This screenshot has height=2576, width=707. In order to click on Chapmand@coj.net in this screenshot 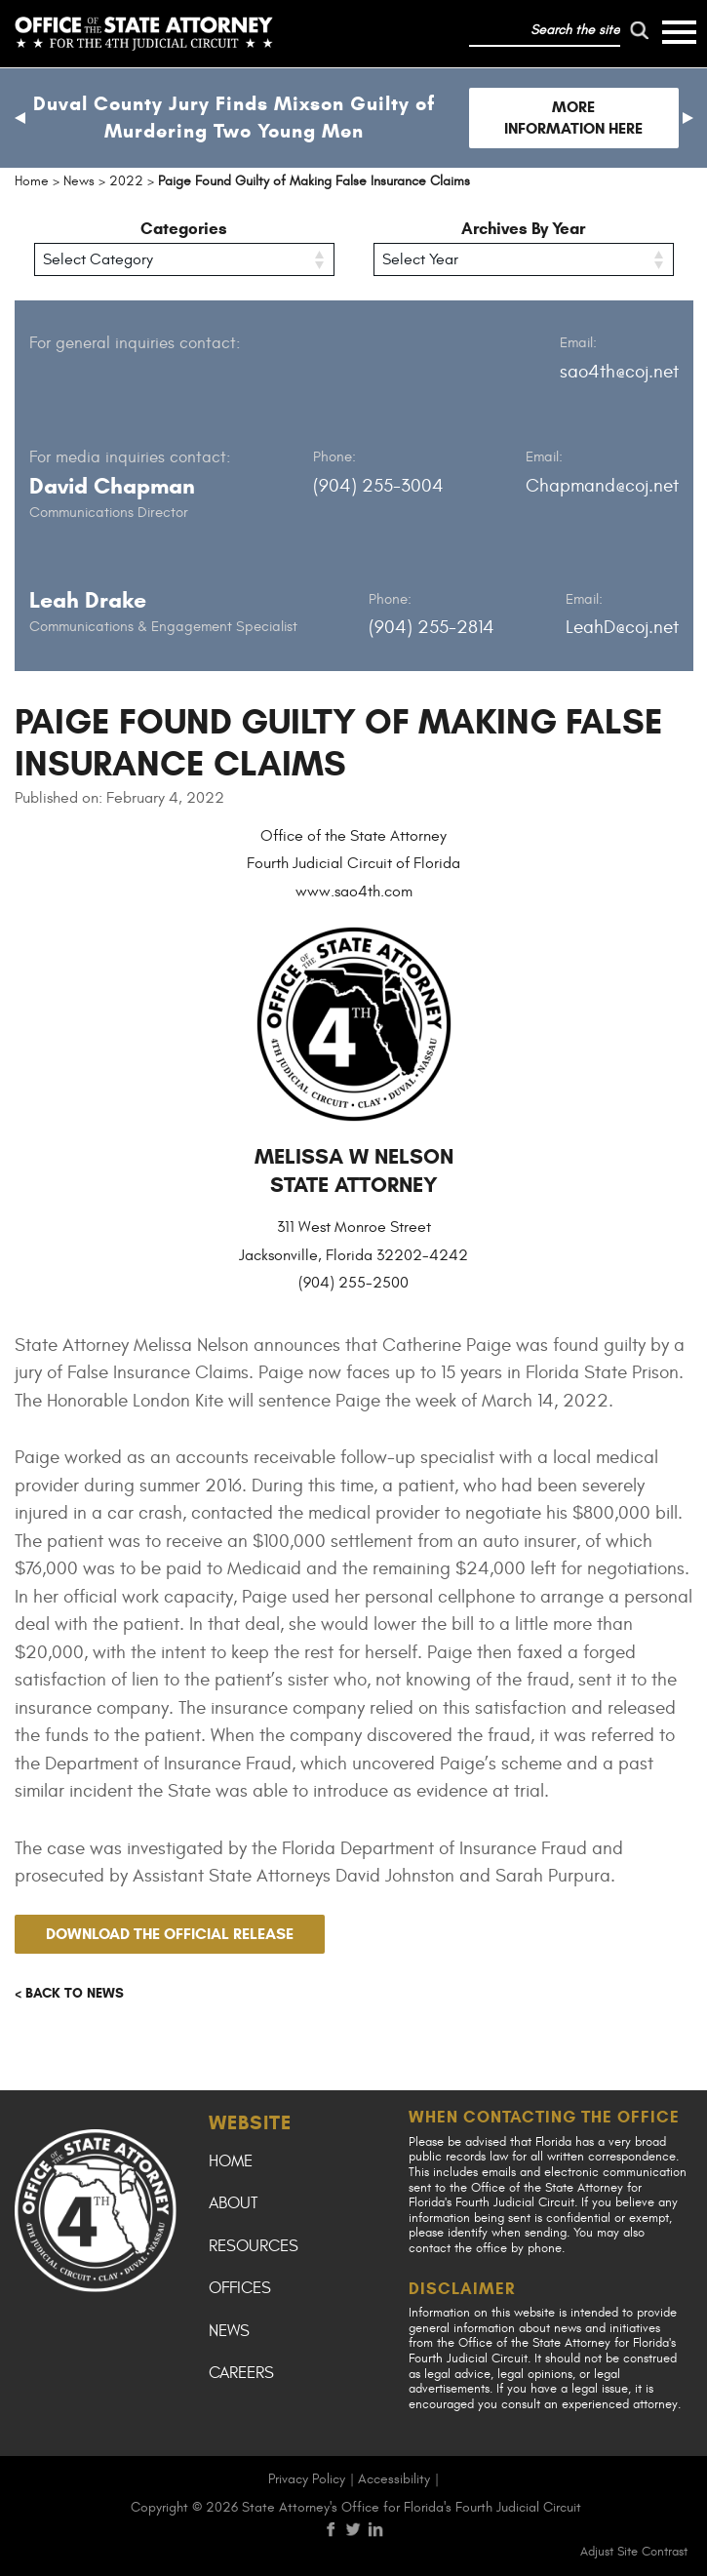, I will do `click(602, 485)`.